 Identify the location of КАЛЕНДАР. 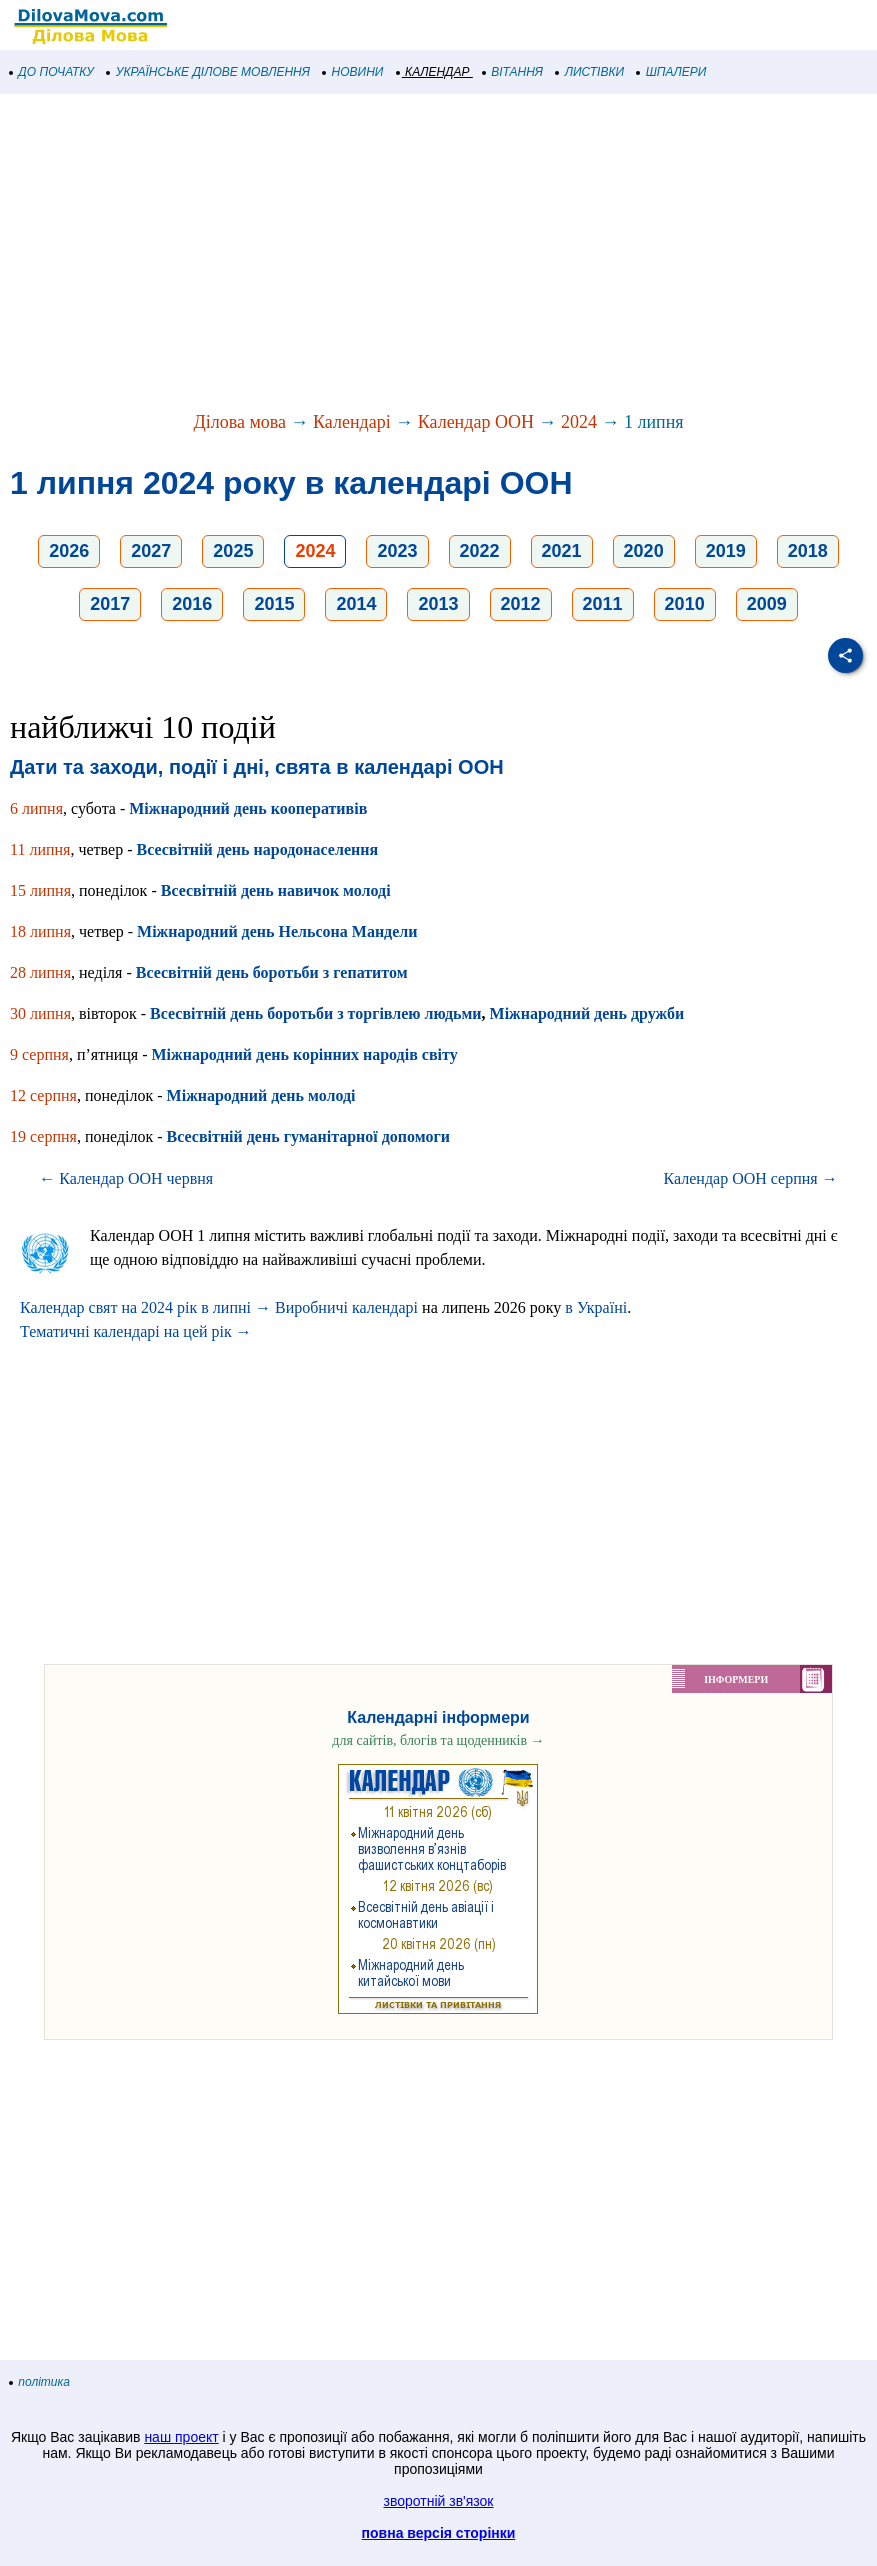
(433, 72).